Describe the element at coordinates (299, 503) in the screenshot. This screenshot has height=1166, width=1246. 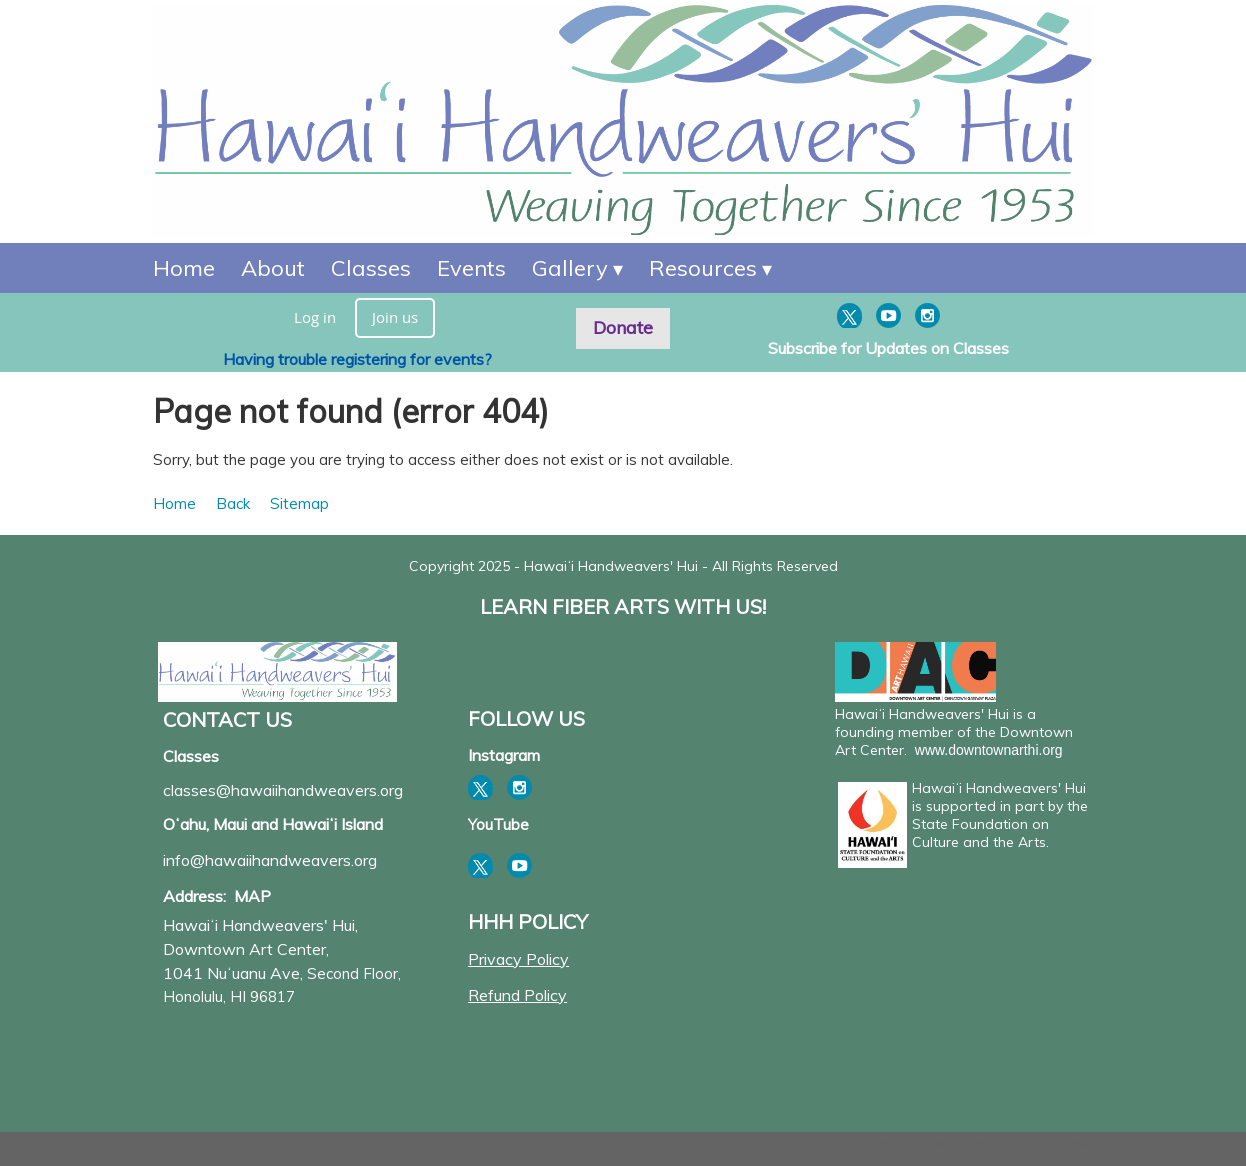
I see `Sitemap` at that location.